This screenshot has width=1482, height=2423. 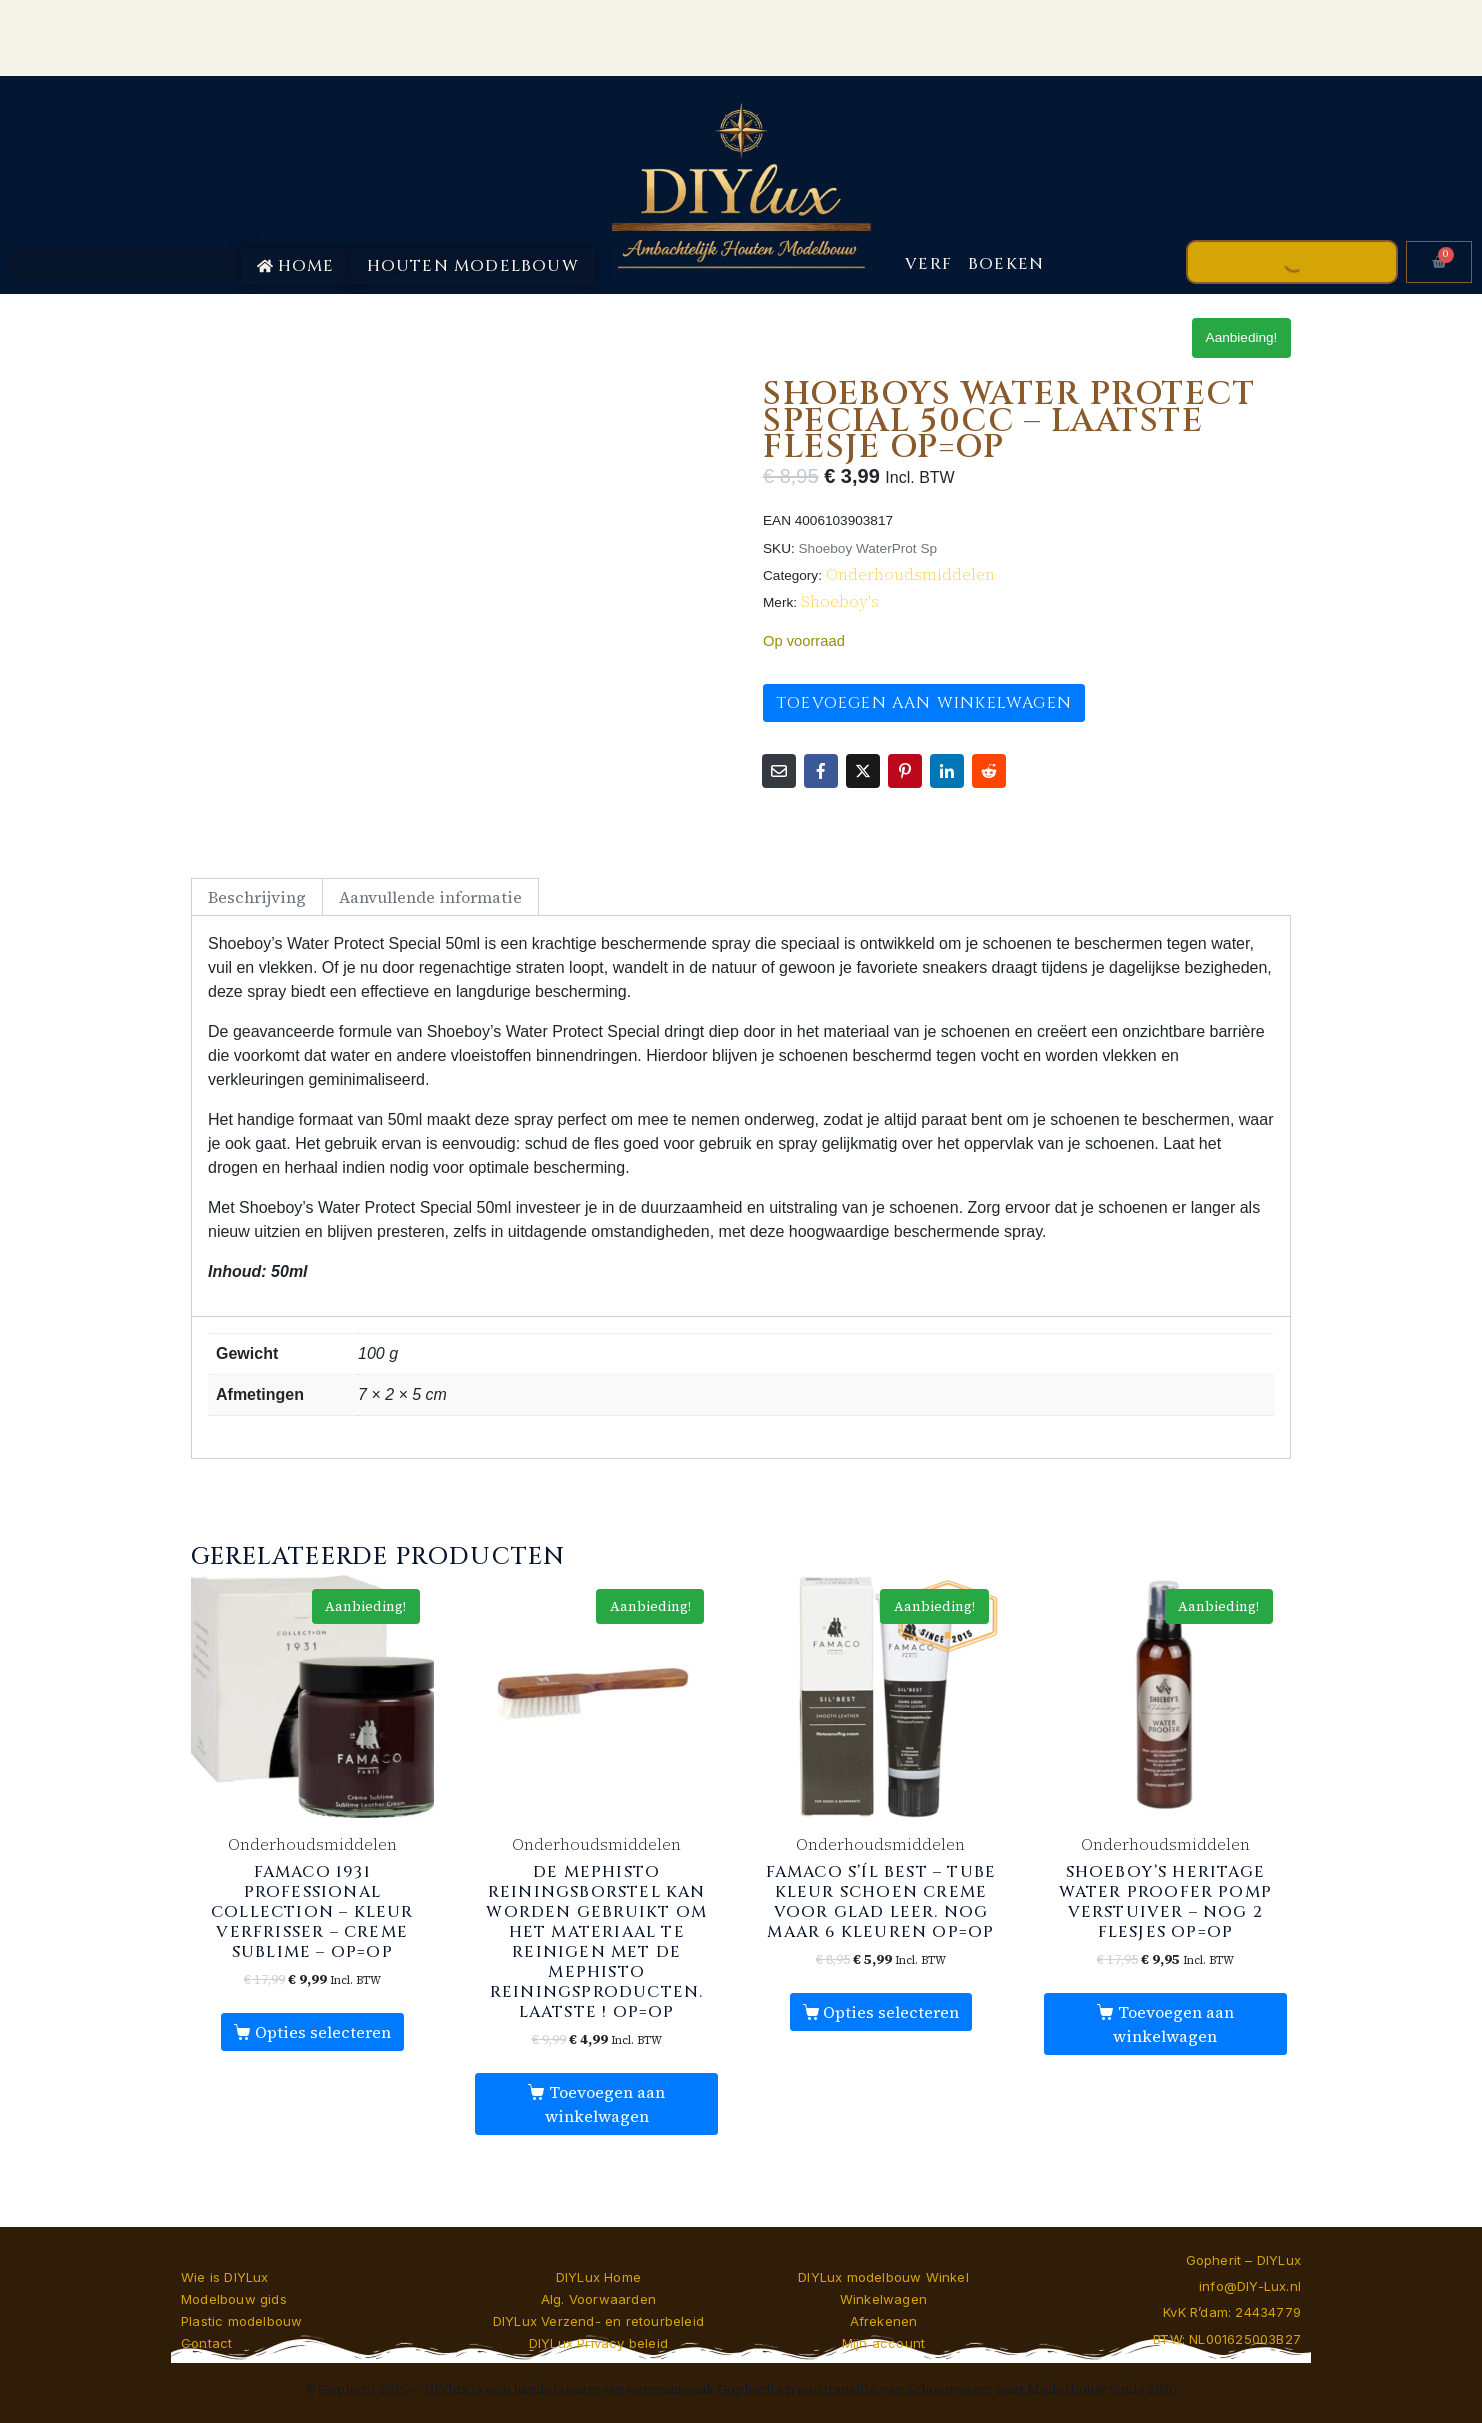 I want to click on [Share on LinkedIn], so click(x=947, y=771).